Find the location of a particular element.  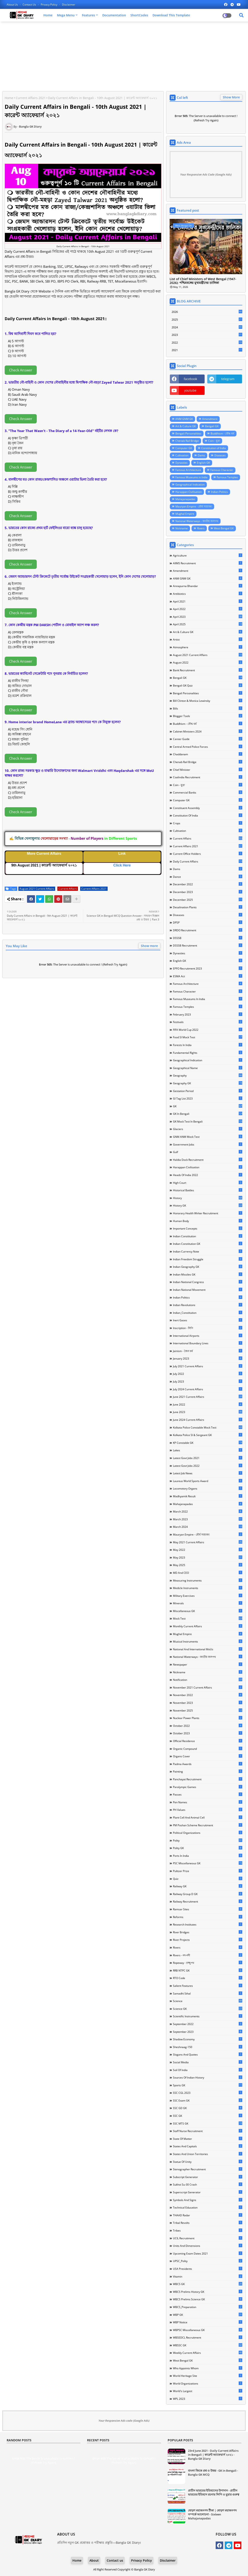

GK is located at coordinates (207, 1106).